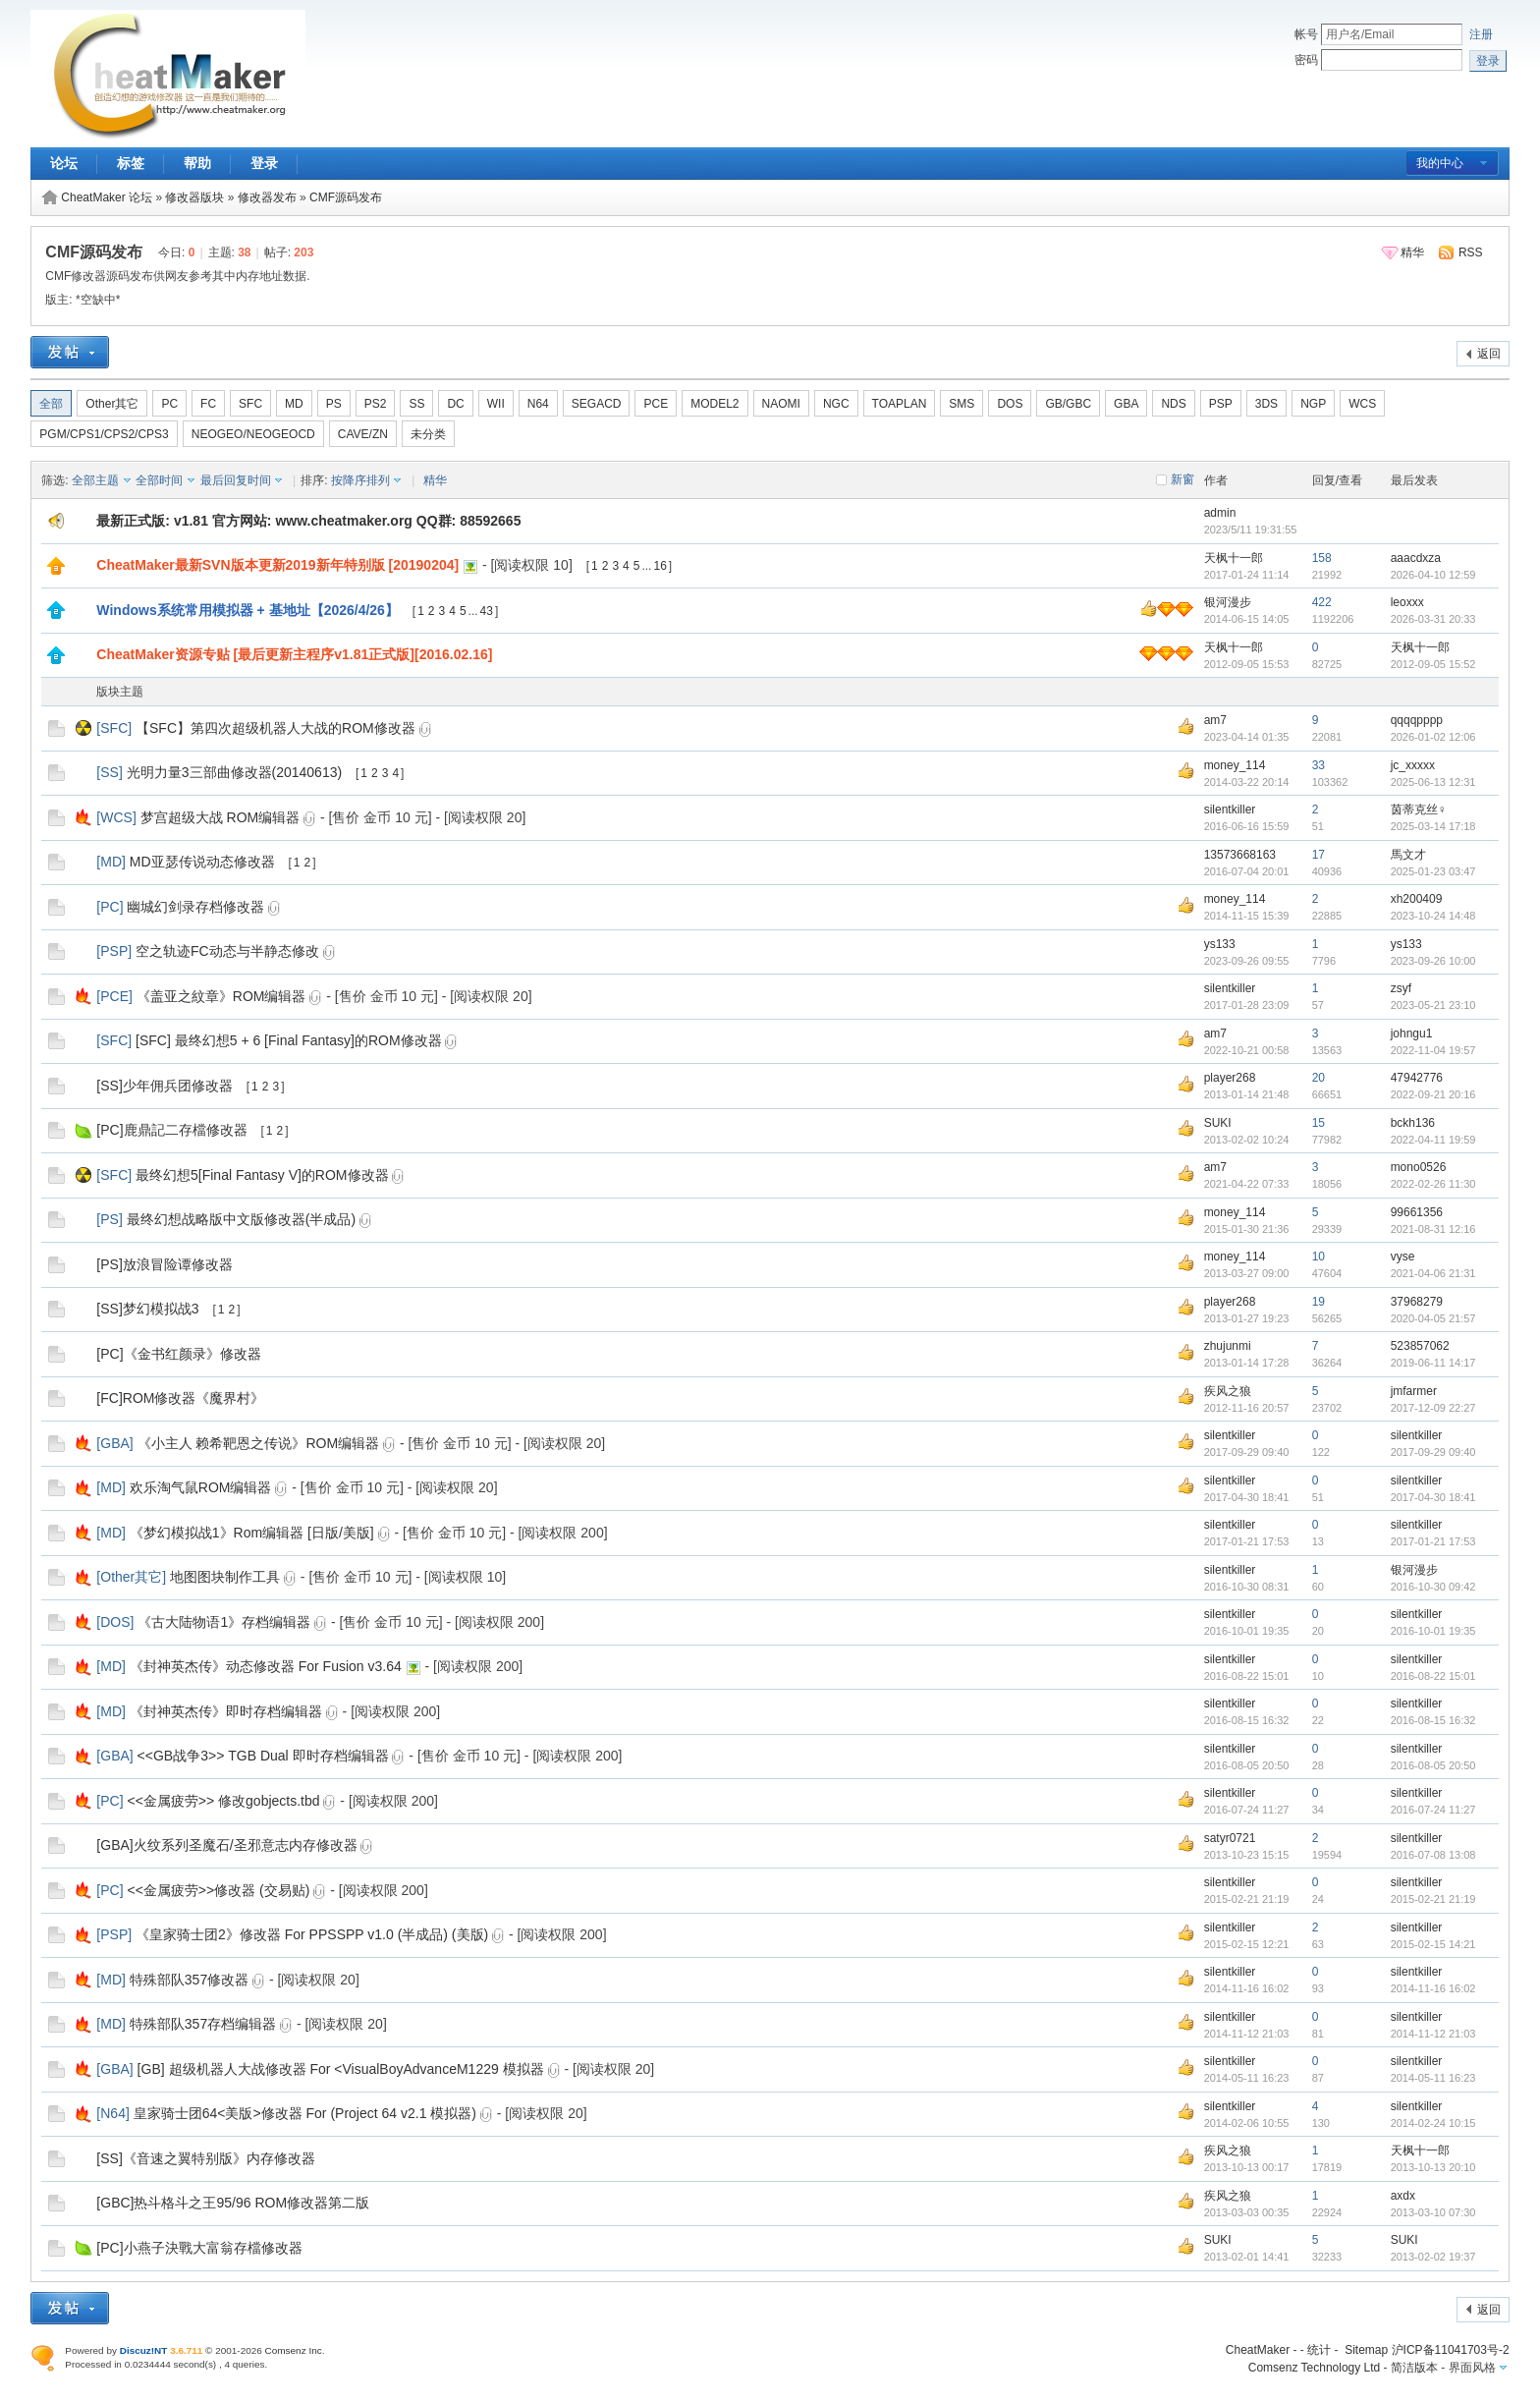  I want to click on 2016-08-05 20:50, so click(1433, 1765).